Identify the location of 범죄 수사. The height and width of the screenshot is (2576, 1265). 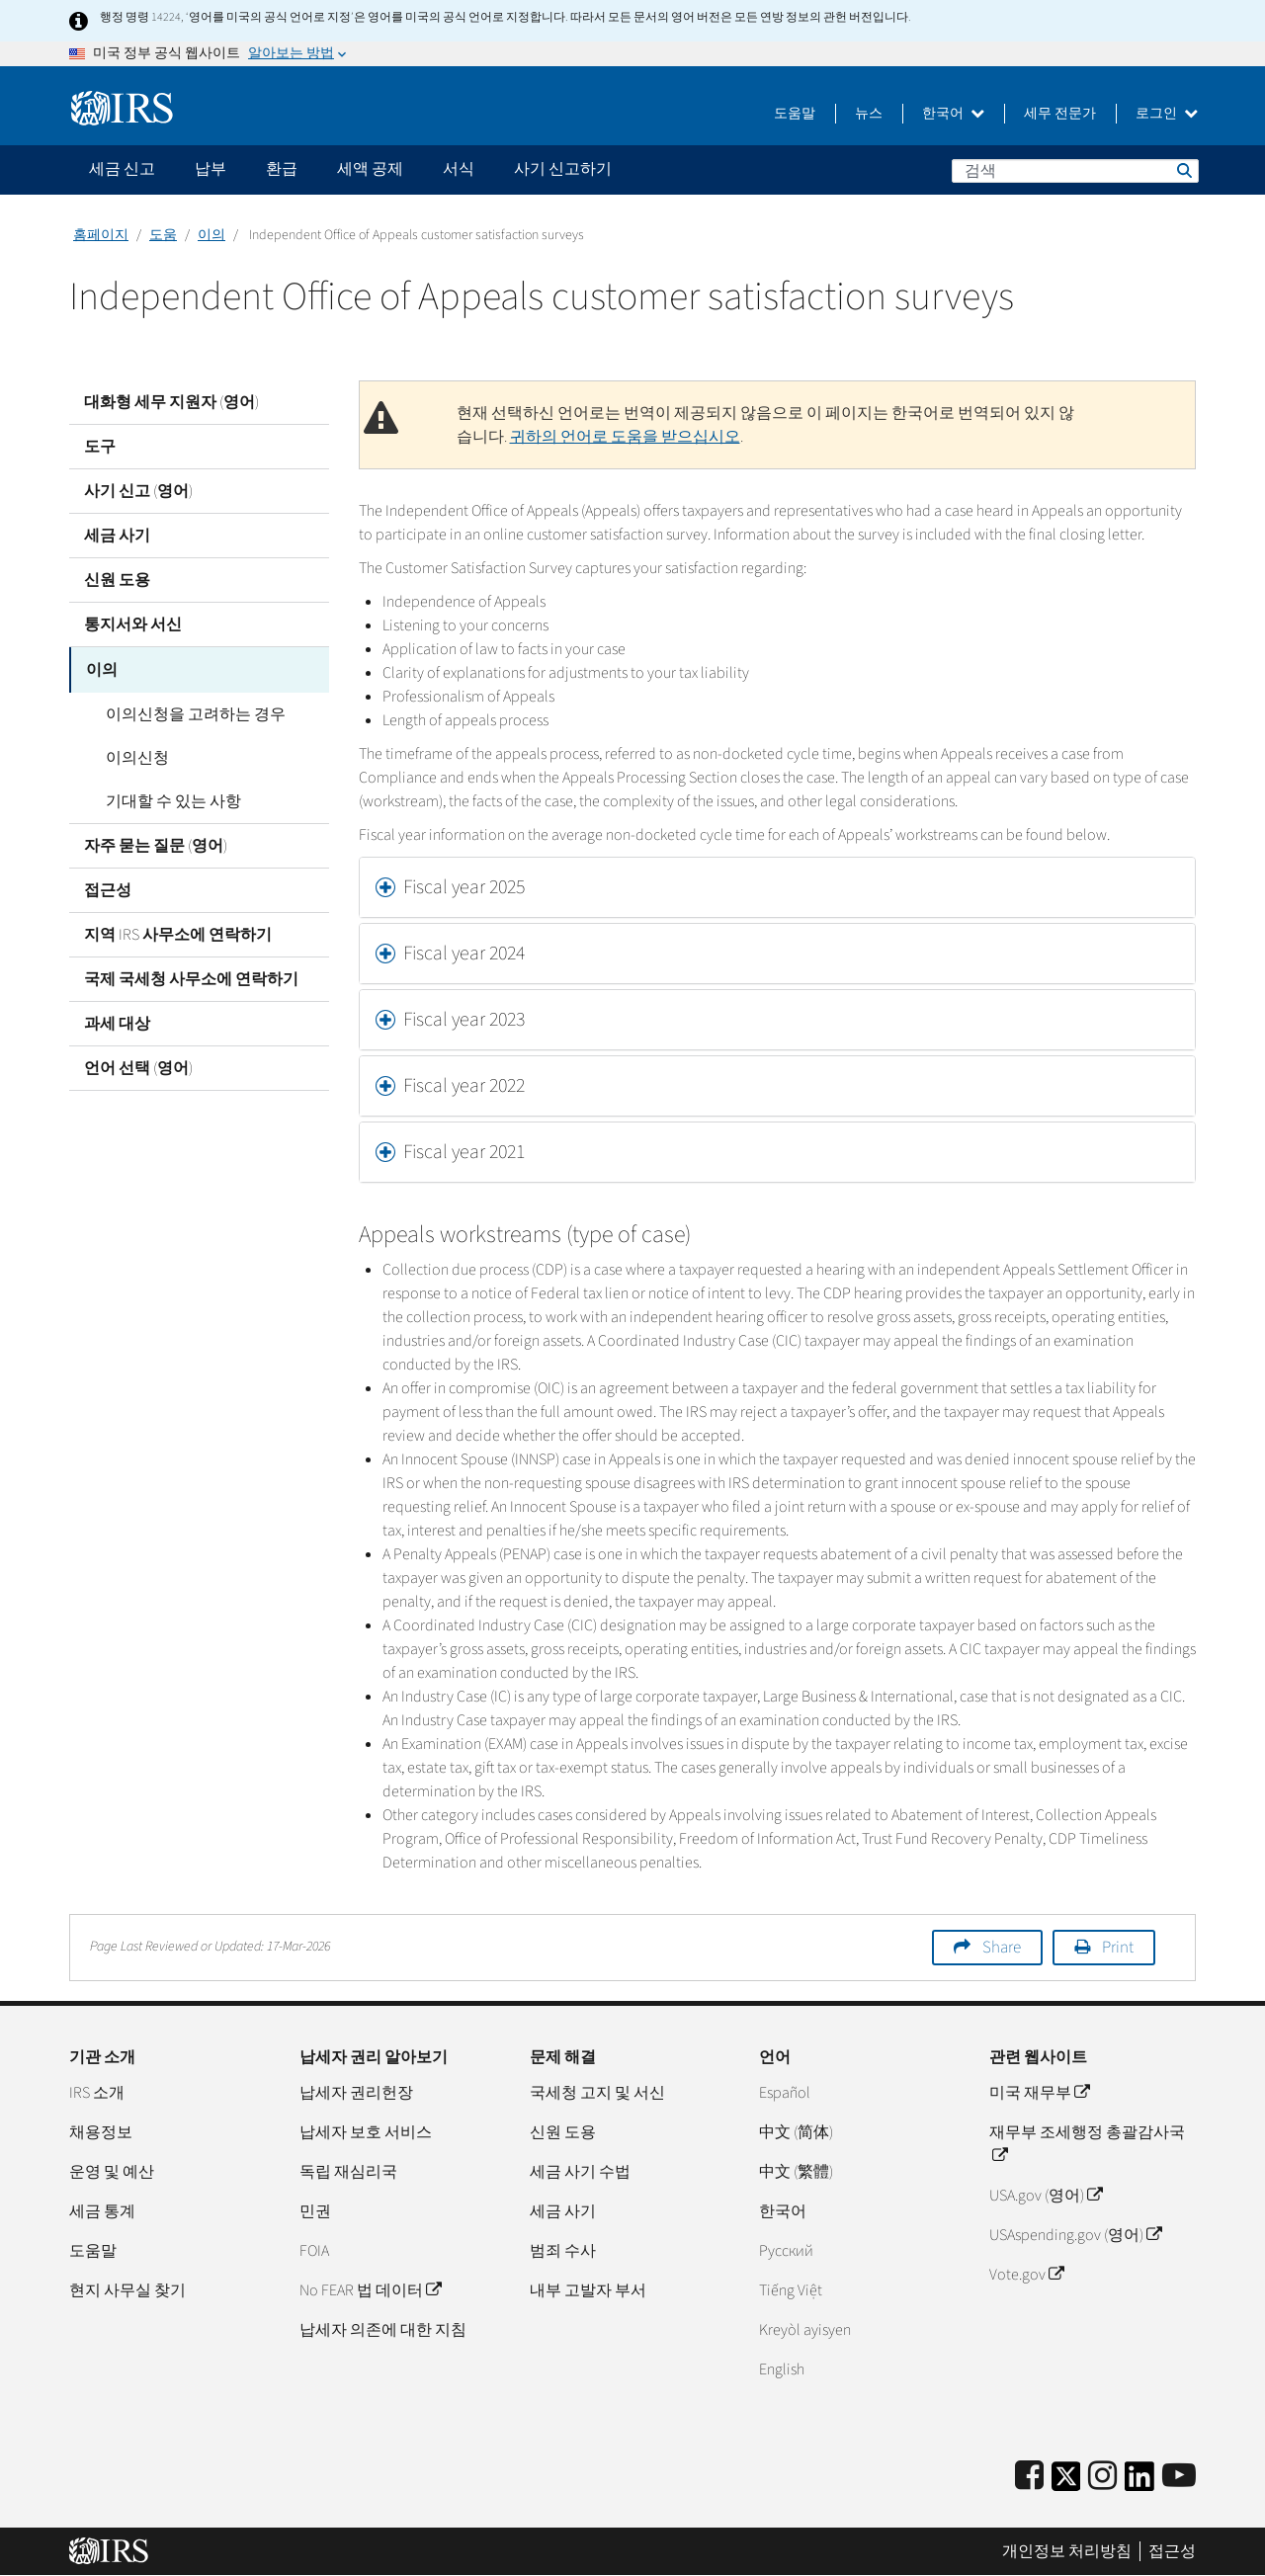
(563, 2251).